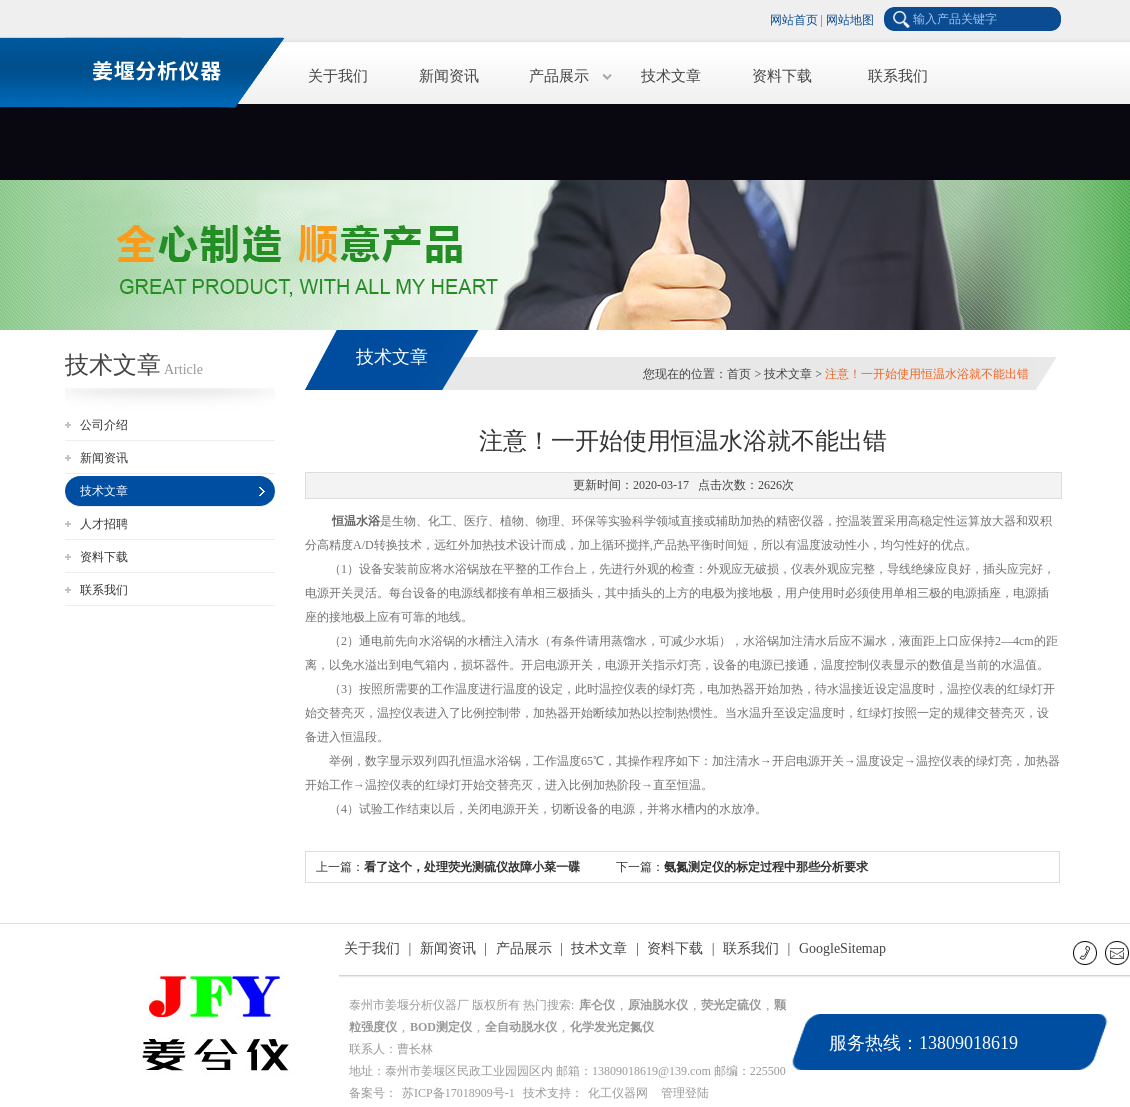 The image size is (1130, 1107). What do you see at coordinates (618, 1093) in the screenshot?
I see `化工仪器网` at bounding box center [618, 1093].